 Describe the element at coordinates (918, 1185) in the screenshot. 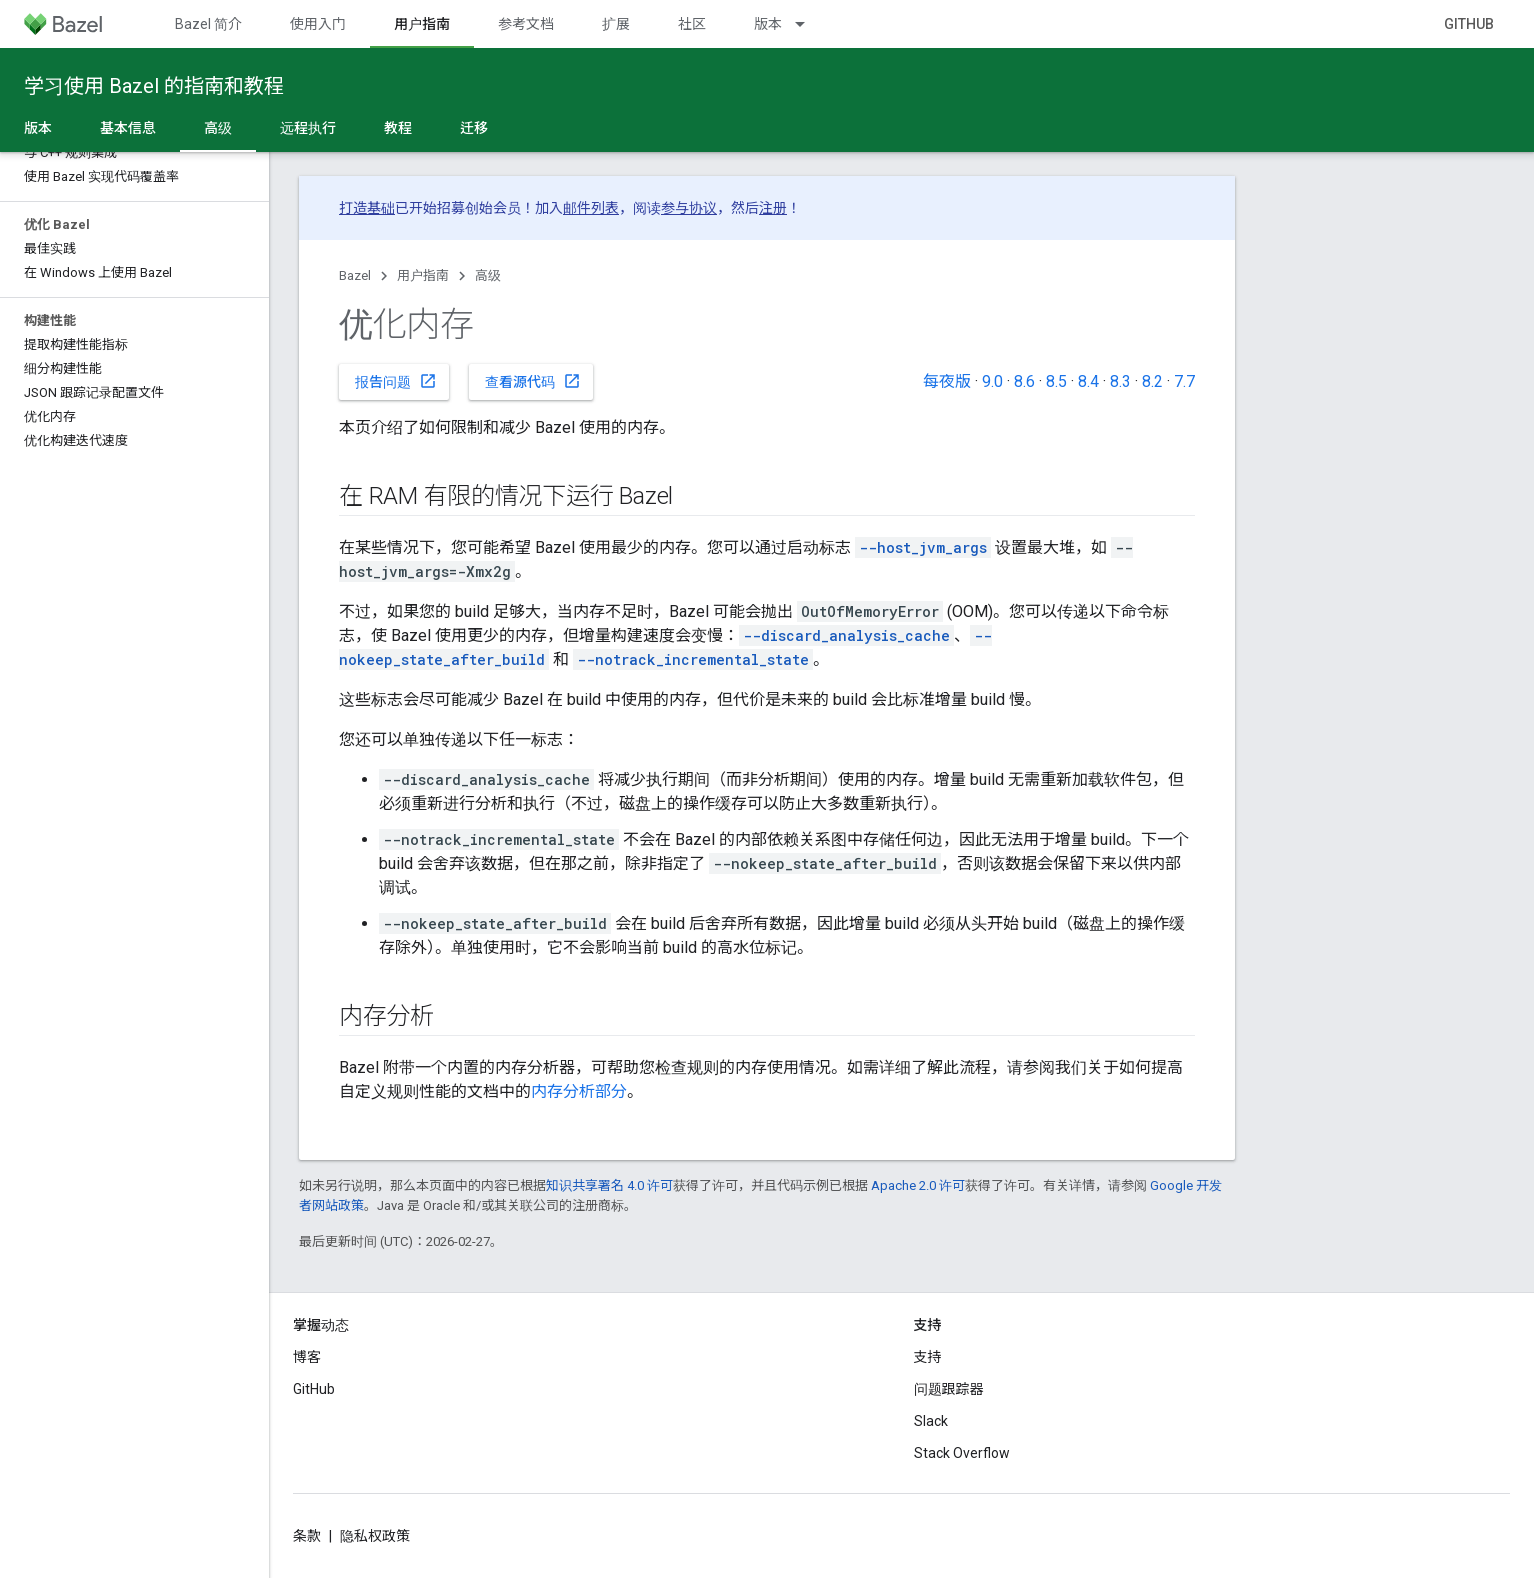

I see `Apache 2.0 许可` at that location.